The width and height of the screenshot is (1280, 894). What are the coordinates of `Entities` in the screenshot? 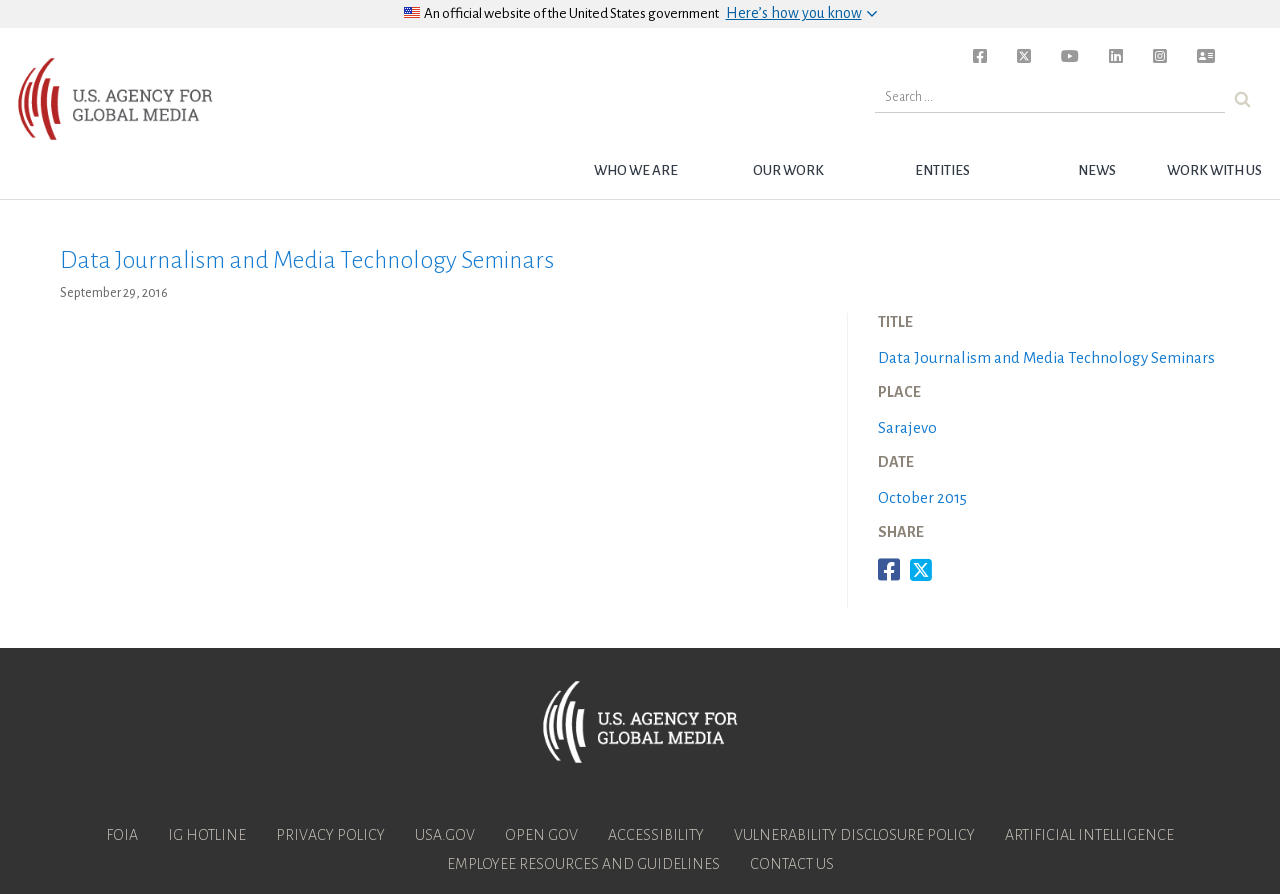 It's located at (942, 170).